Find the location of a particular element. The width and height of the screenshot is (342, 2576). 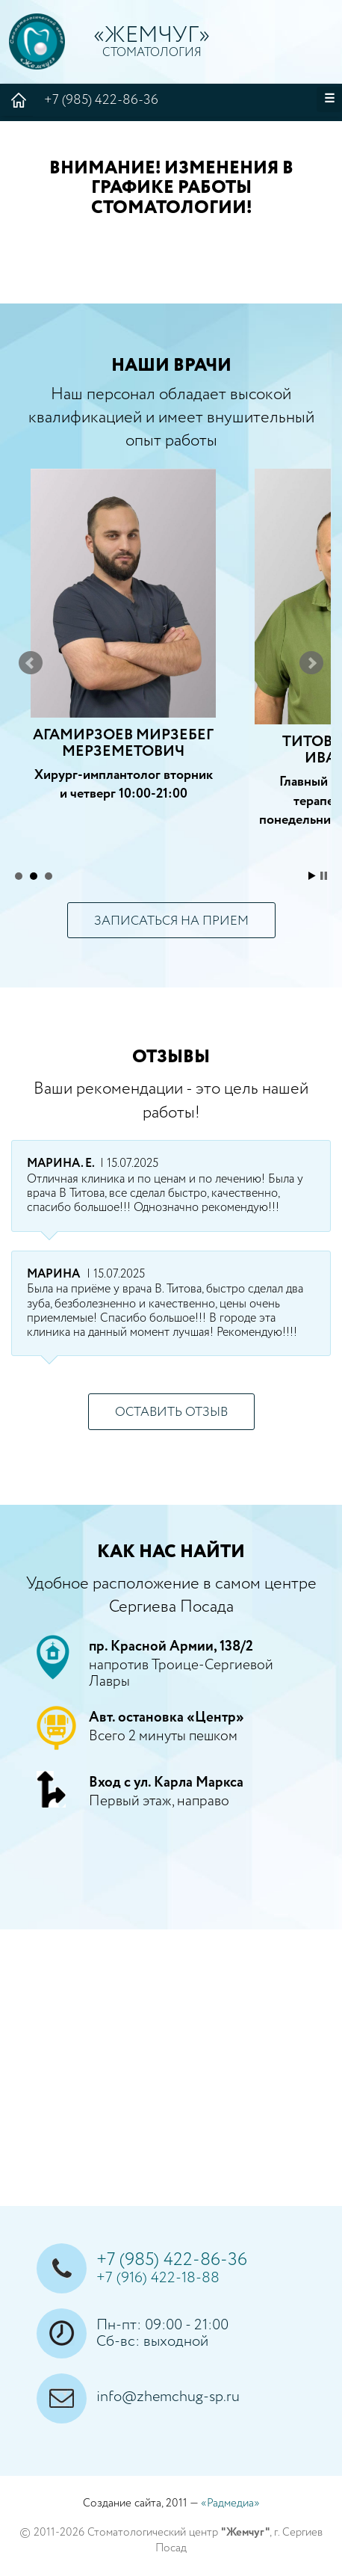

оставить отзыв is located at coordinates (171, 1412).